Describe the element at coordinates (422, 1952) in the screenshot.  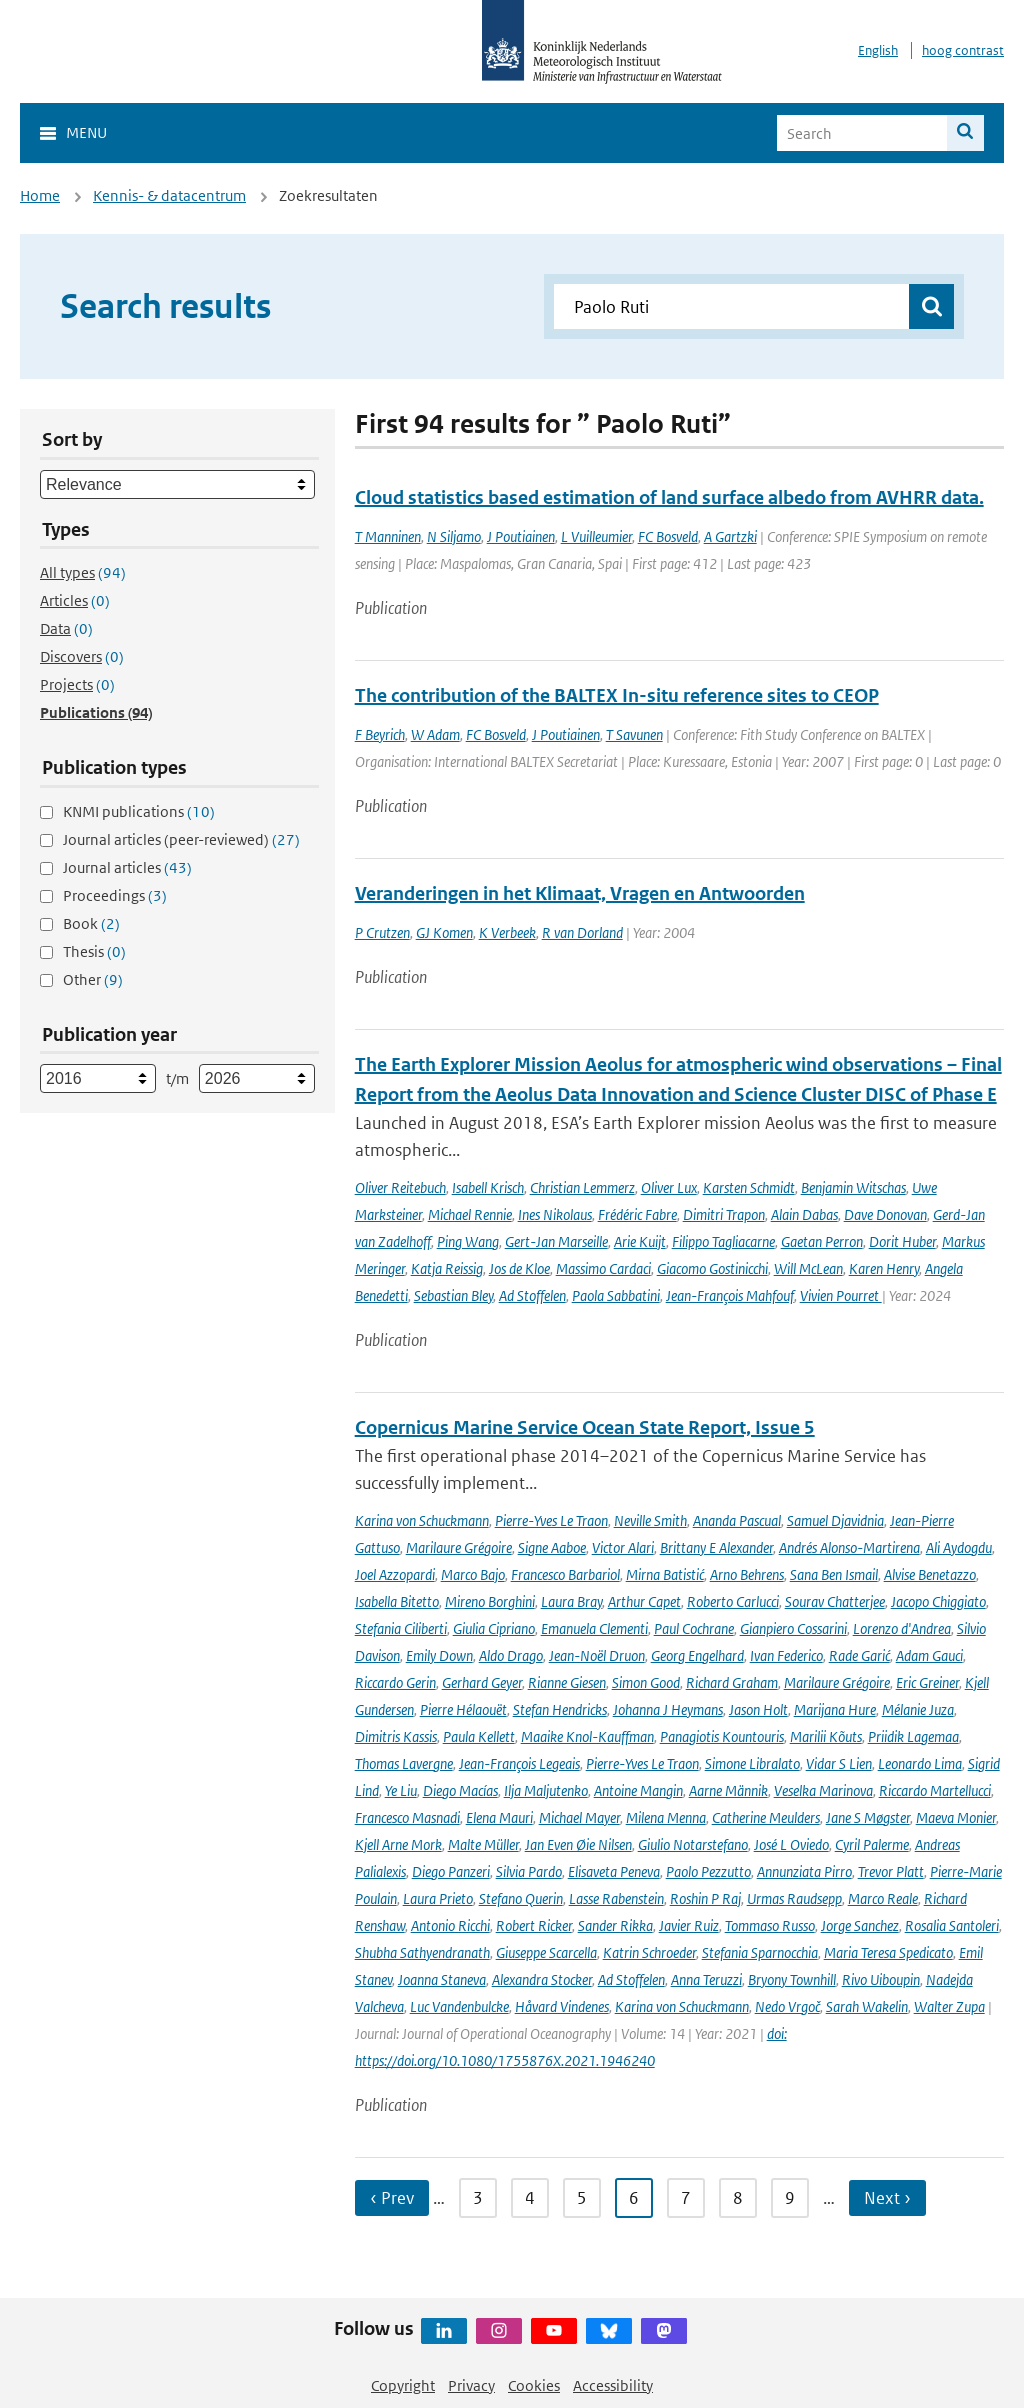
I see `Shubha Sathyendranath` at that location.